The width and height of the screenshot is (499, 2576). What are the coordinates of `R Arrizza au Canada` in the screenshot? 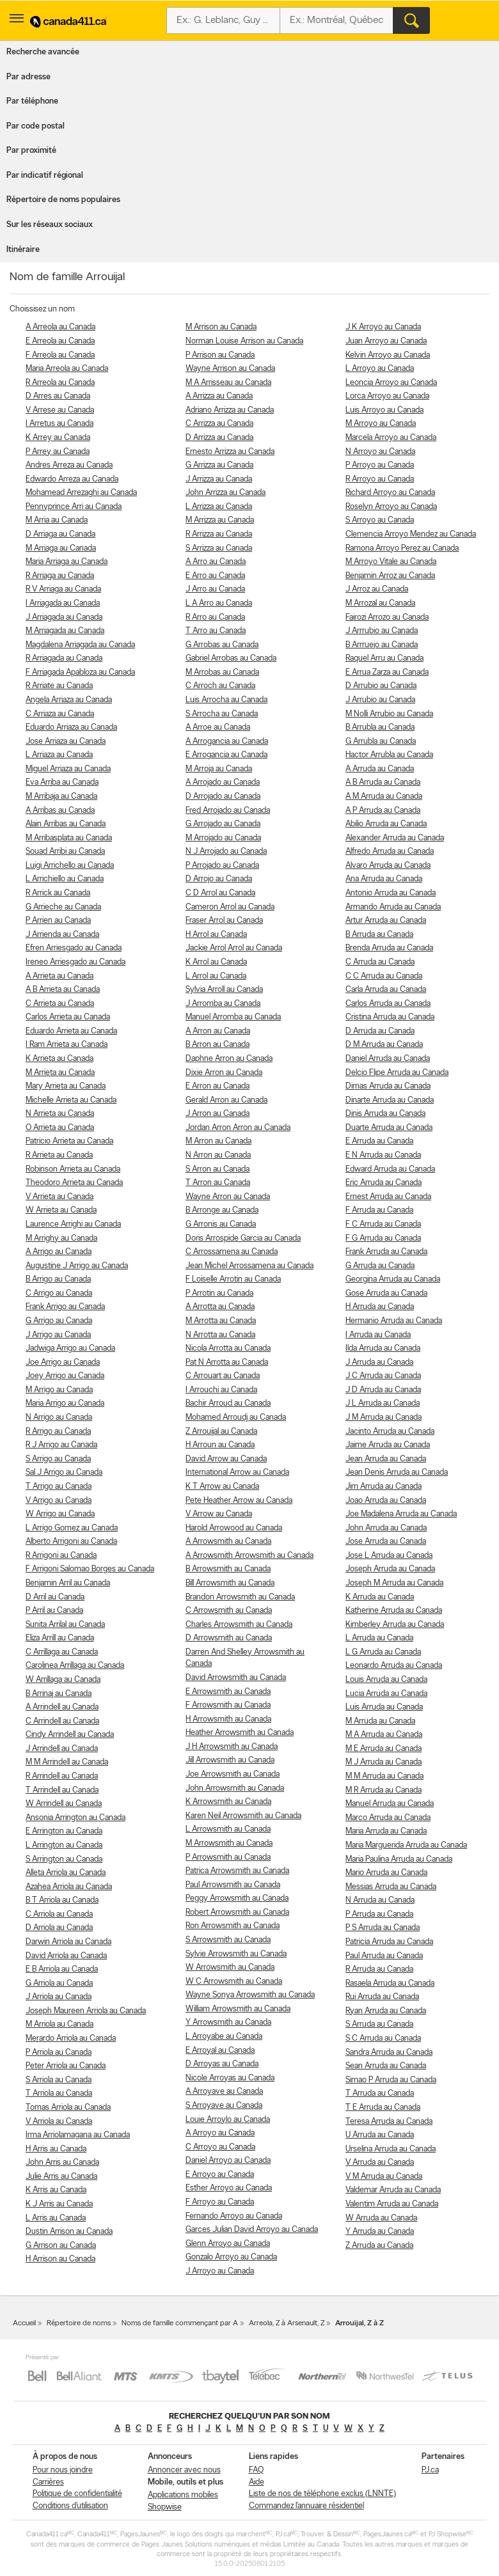 It's located at (219, 534).